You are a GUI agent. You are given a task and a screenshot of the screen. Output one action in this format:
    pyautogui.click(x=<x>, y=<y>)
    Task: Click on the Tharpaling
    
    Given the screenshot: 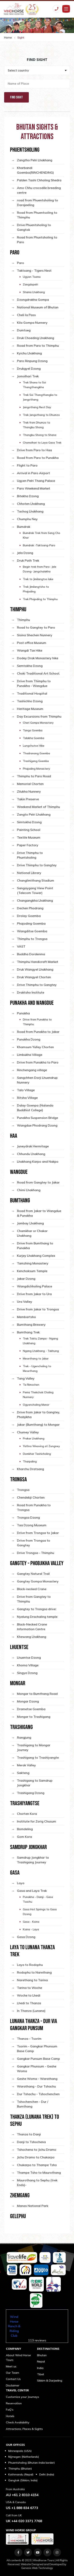 What is the action you would take?
    pyautogui.click(x=30, y=1461)
    